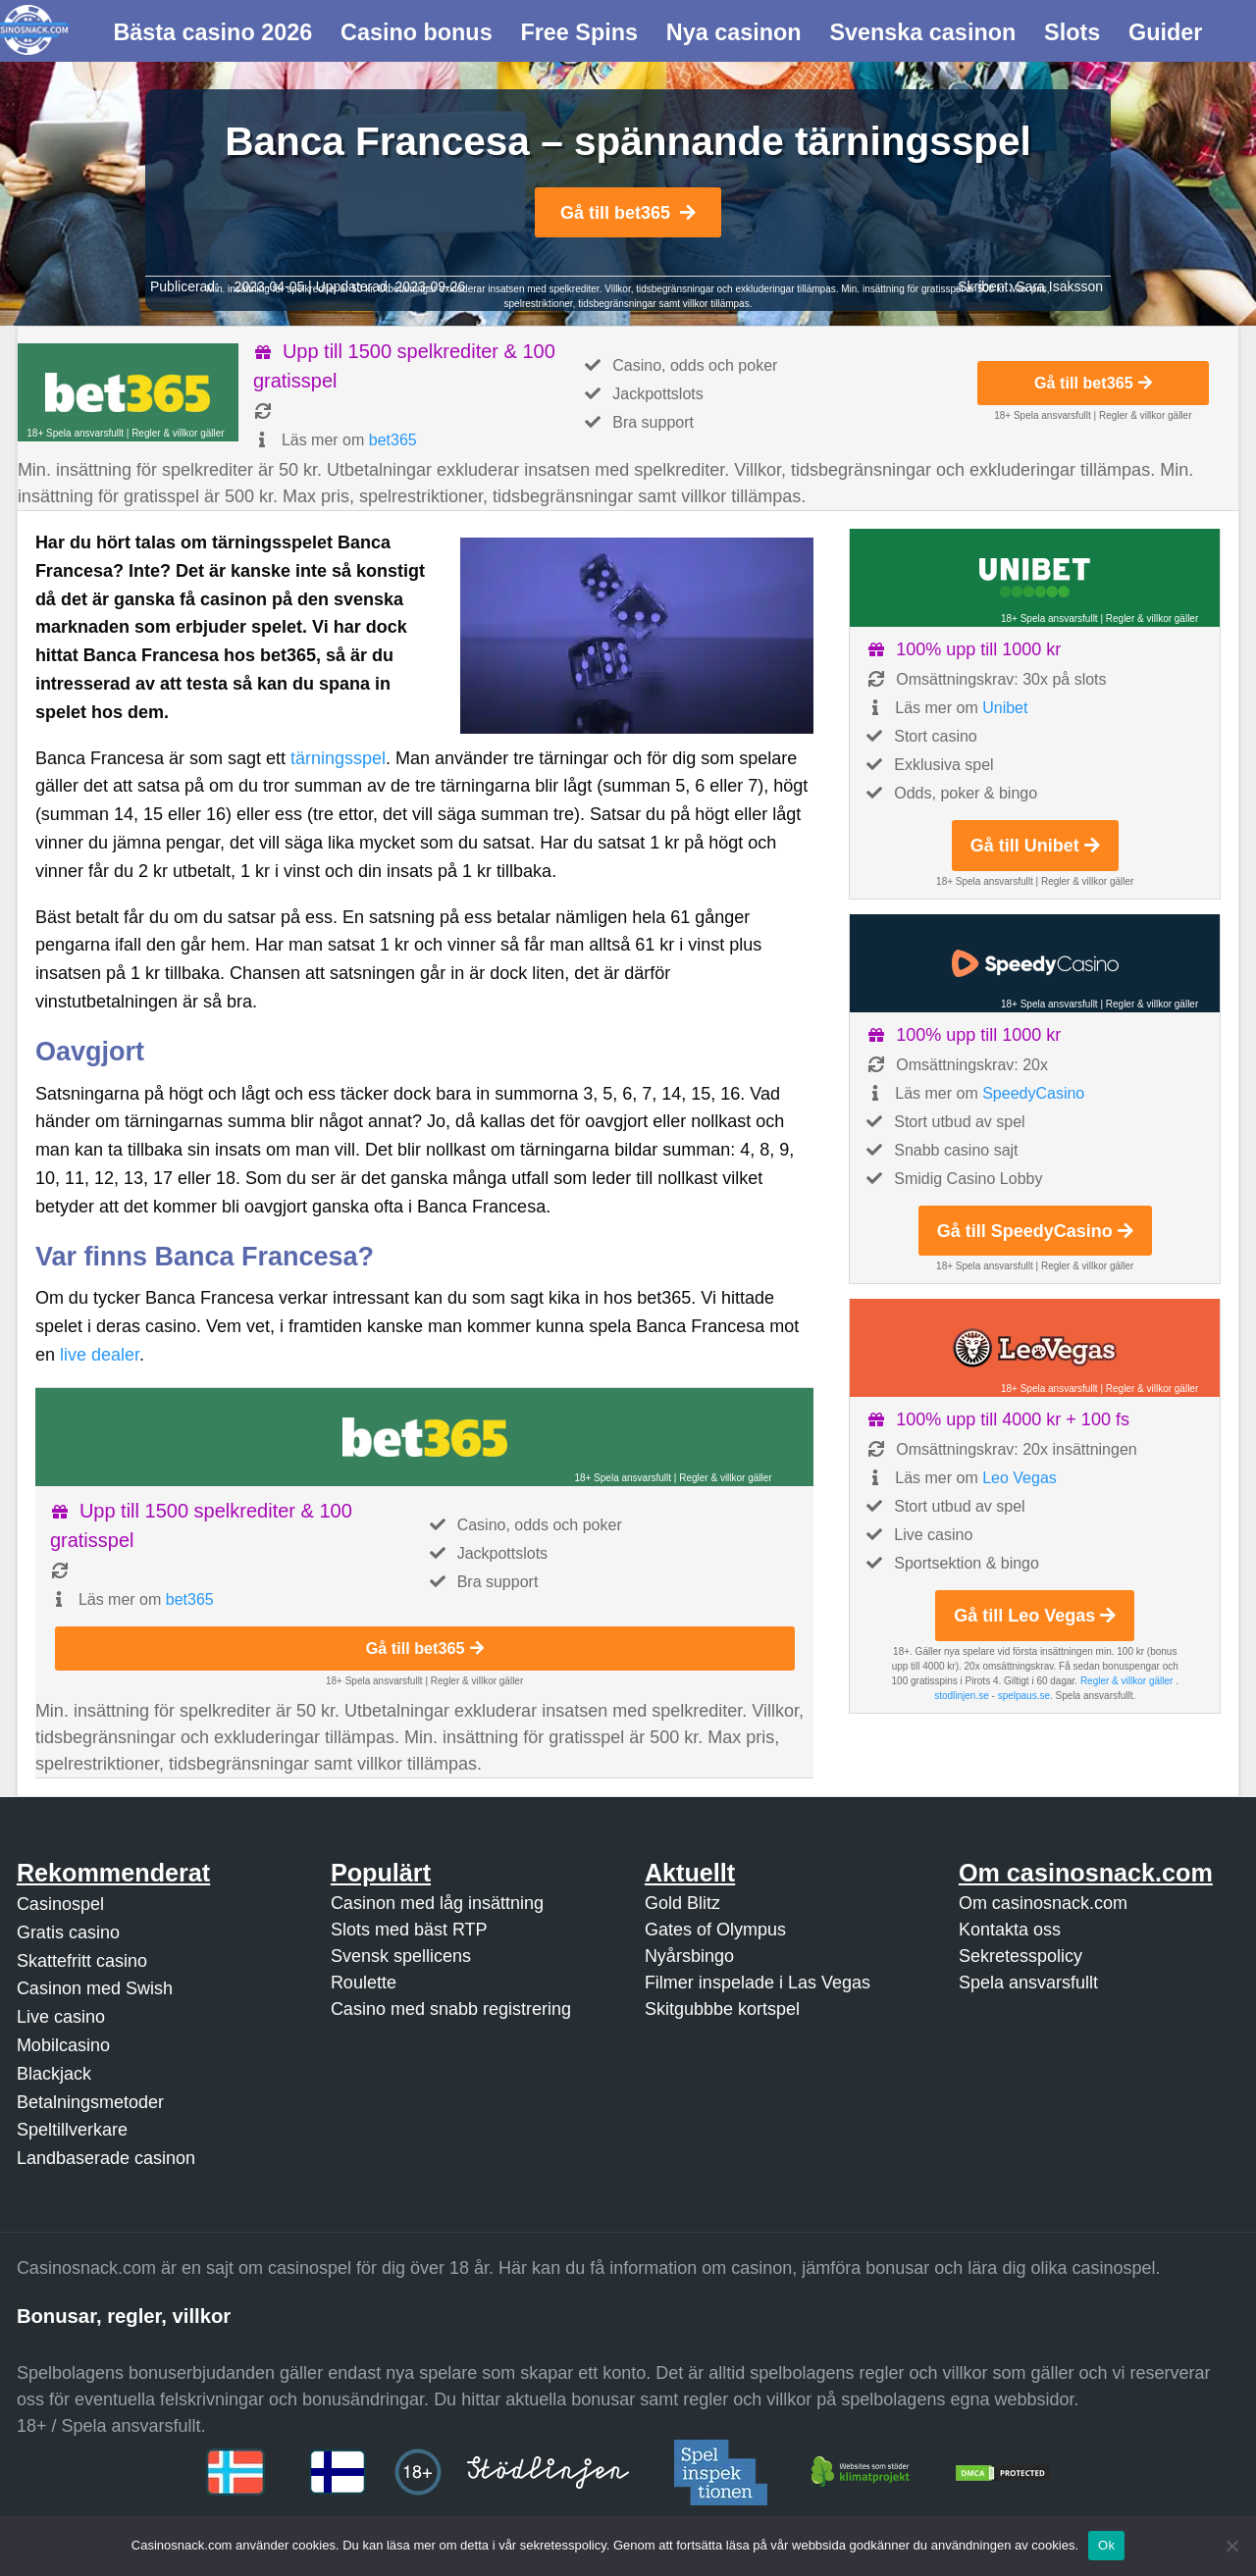 The height and width of the screenshot is (2576, 1256). What do you see at coordinates (1019, 1477) in the screenshot?
I see `Leo Vegas` at bounding box center [1019, 1477].